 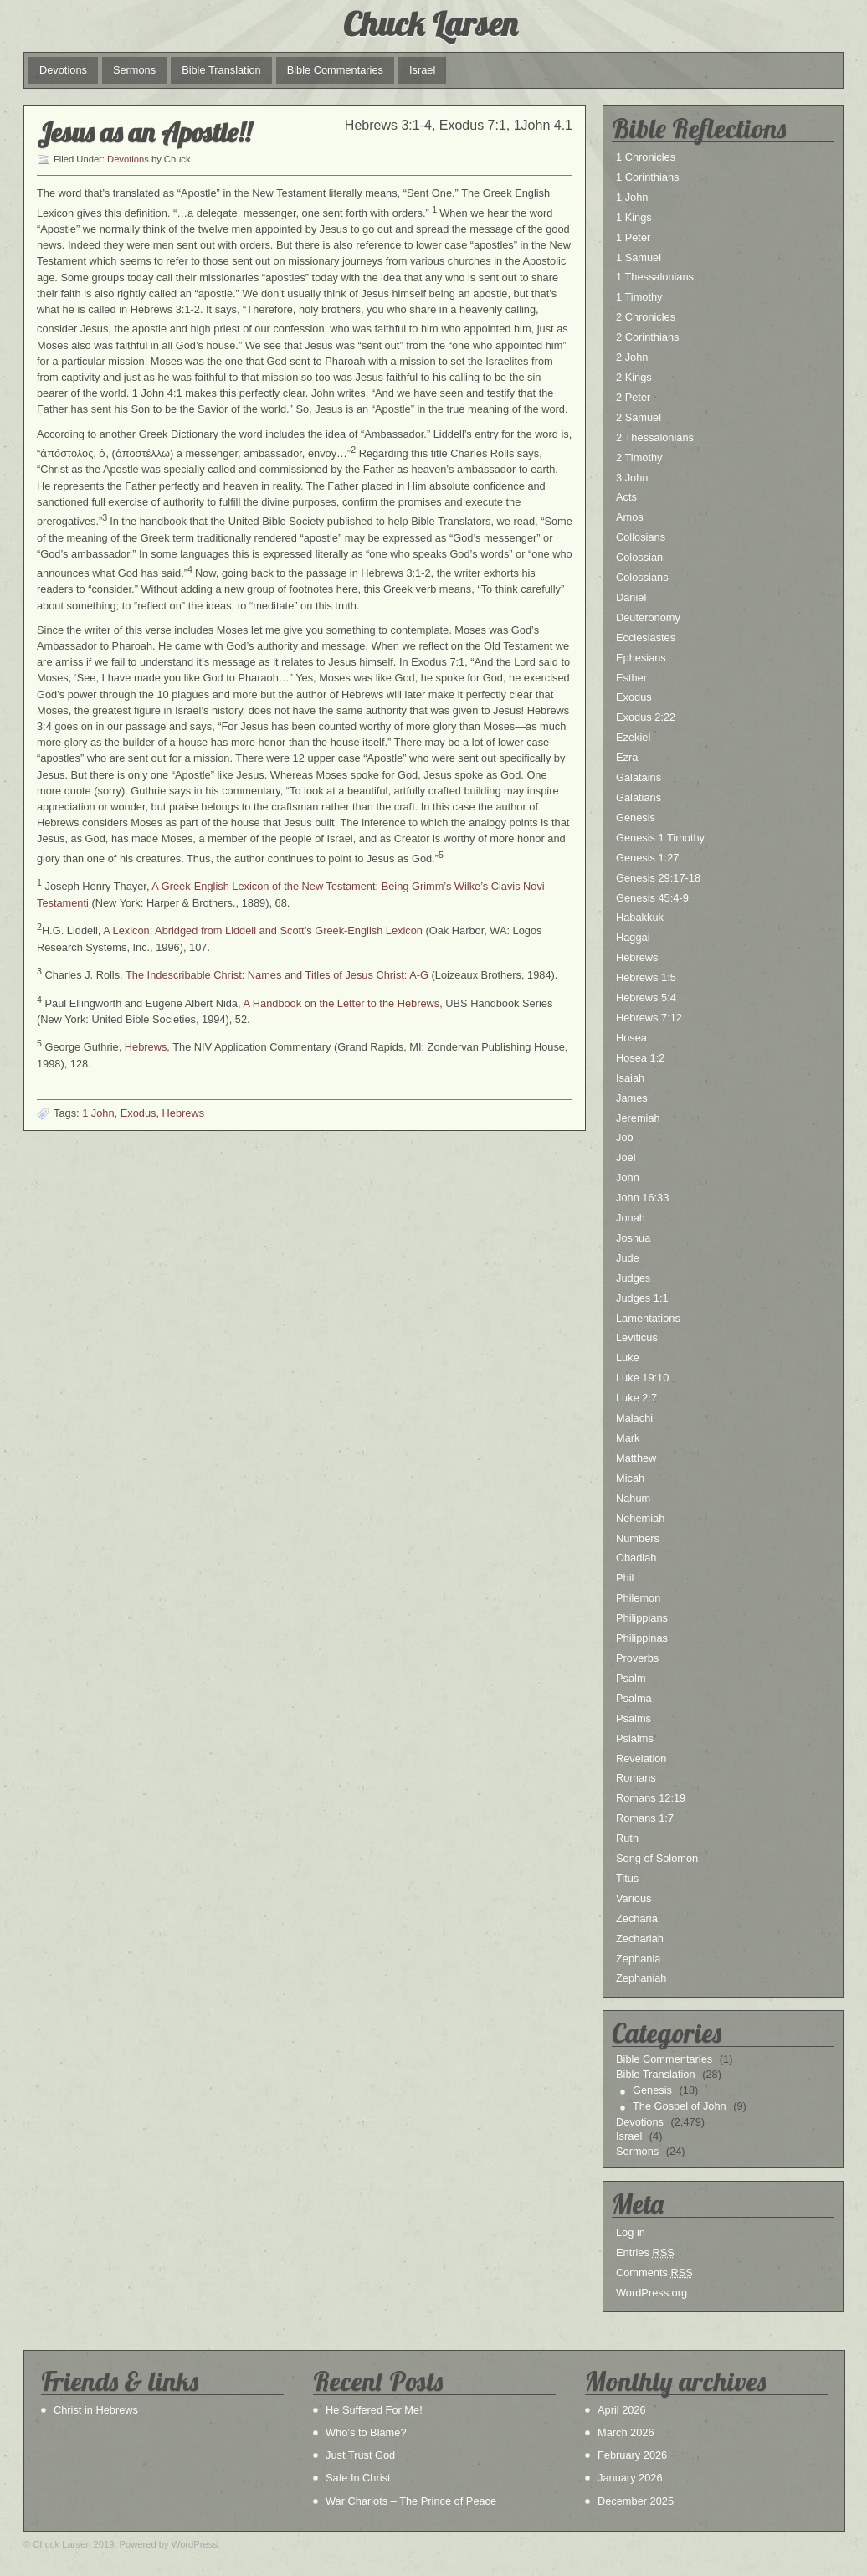 I want to click on 2 Kings, so click(x=634, y=377).